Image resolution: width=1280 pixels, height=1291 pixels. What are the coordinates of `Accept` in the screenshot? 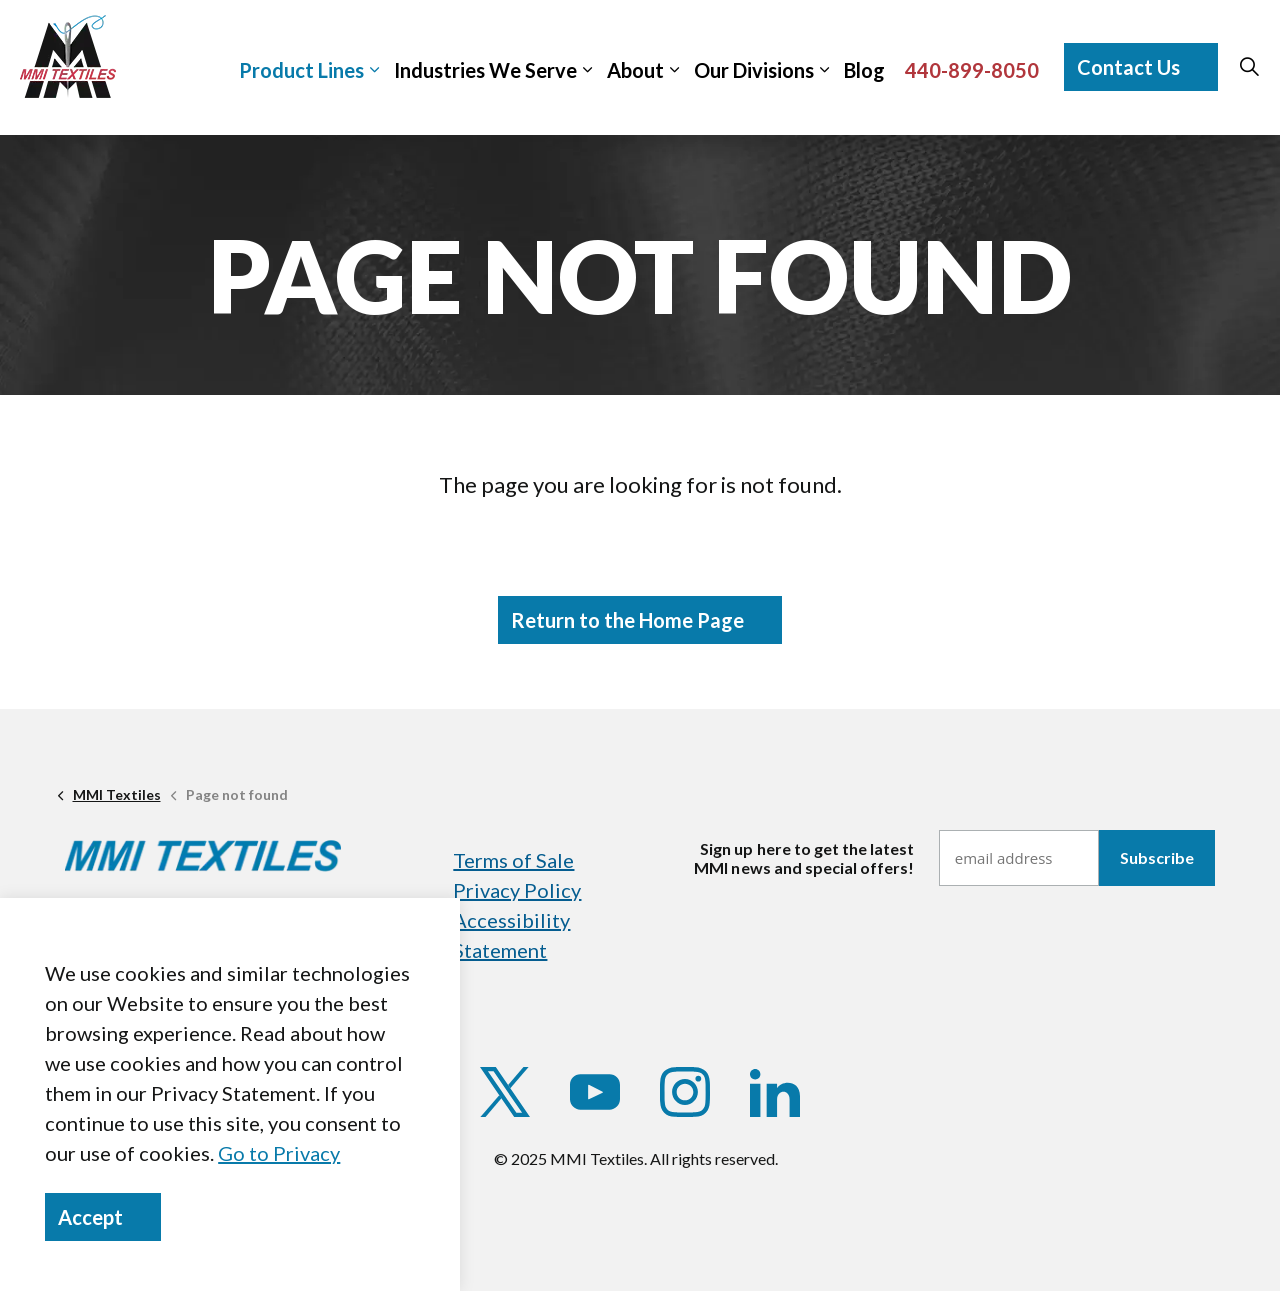 It's located at (103, 1217).